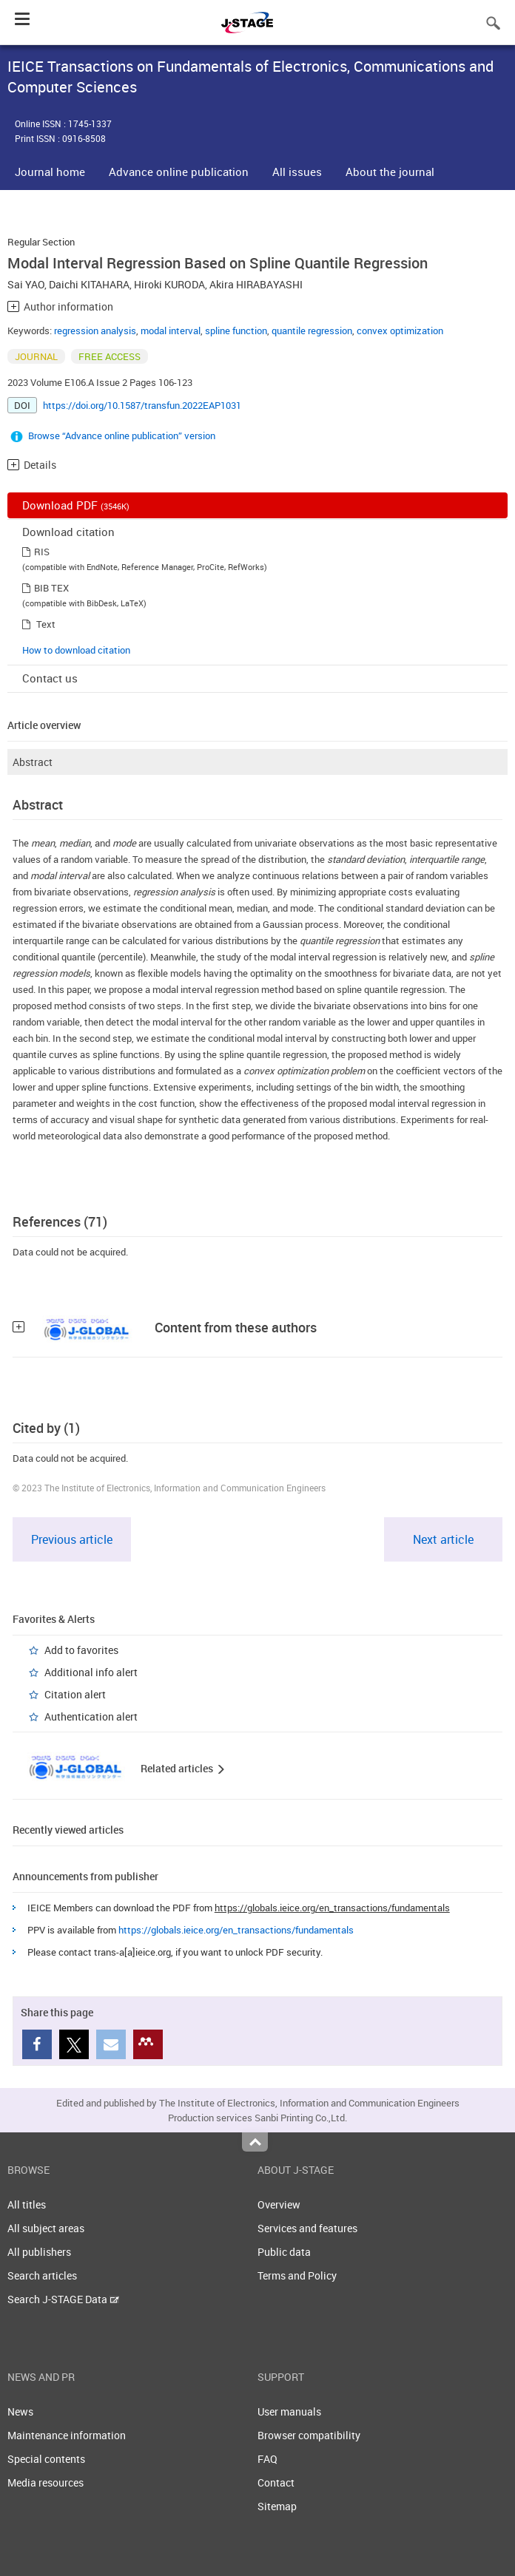 Image resolution: width=515 pixels, height=2576 pixels. I want to click on Browse “Advance online publication” version, so click(121, 435).